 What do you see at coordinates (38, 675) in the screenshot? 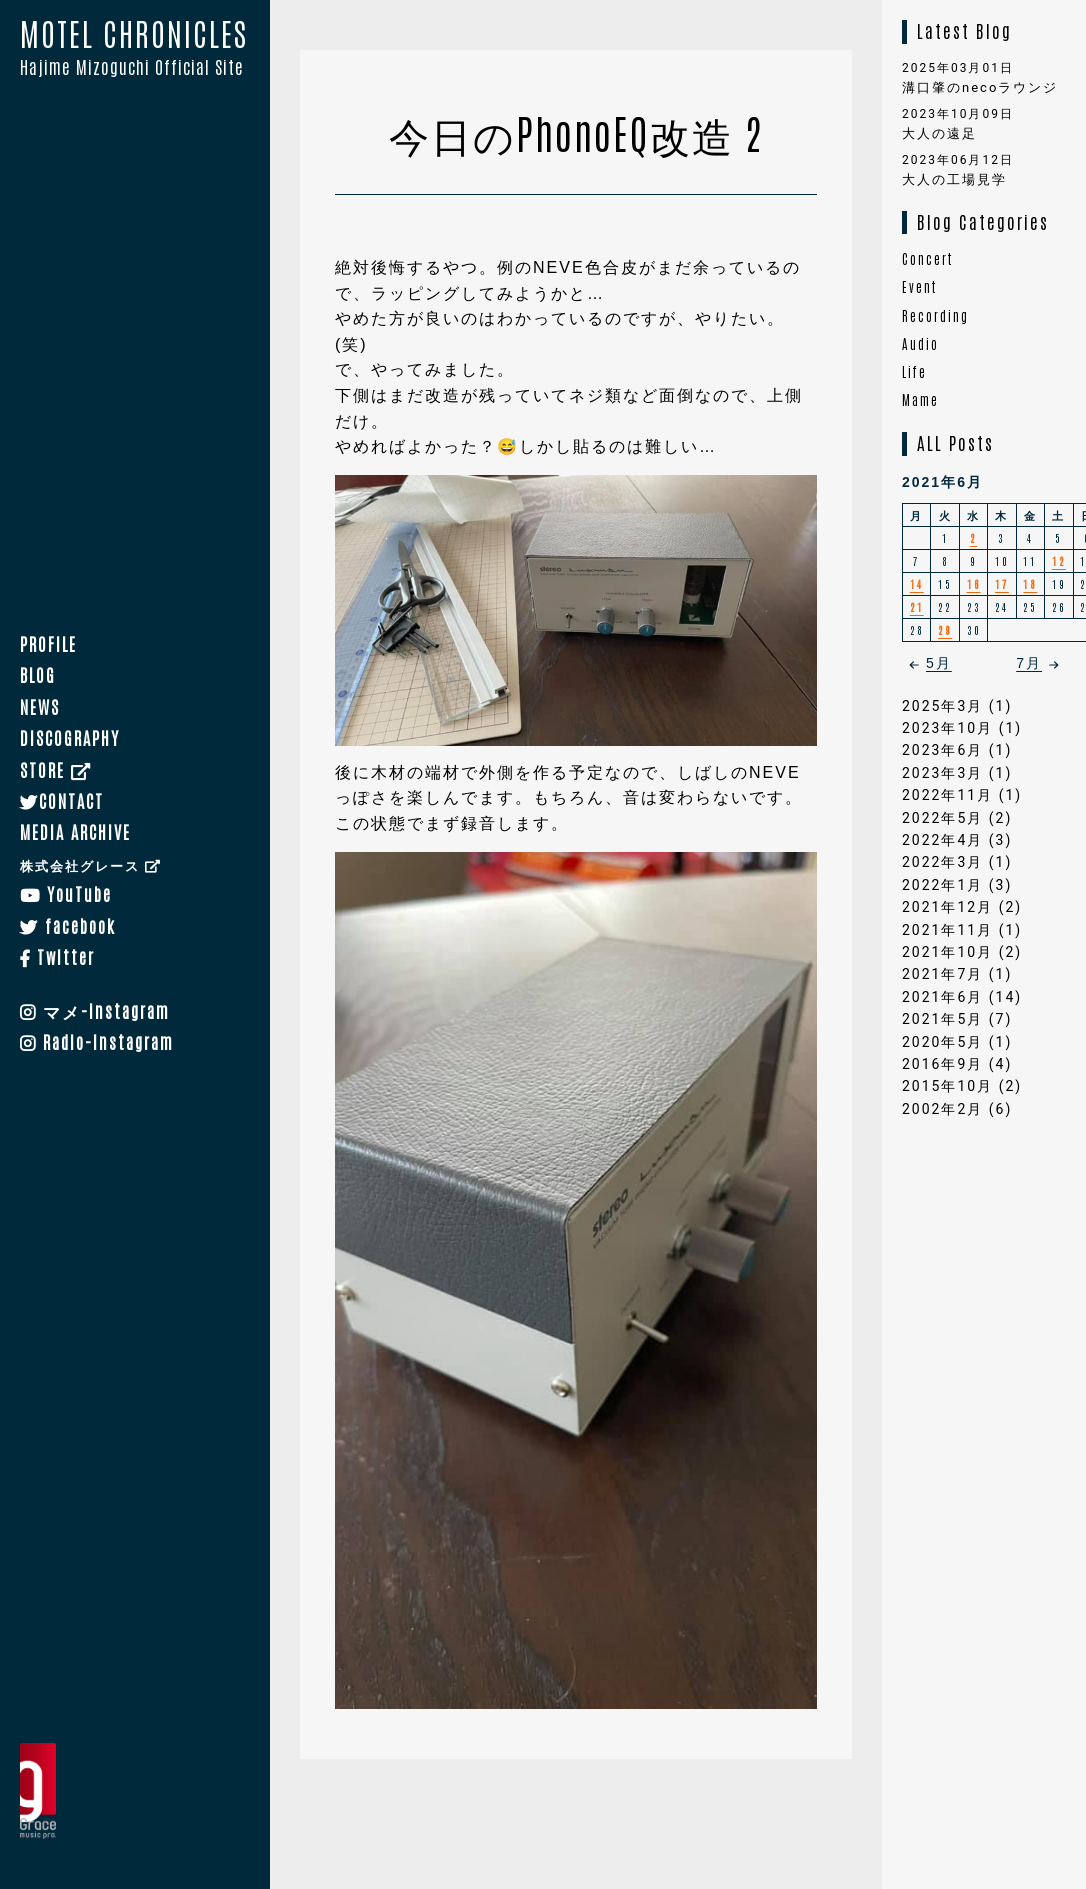
I see `BLOG` at bounding box center [38, 675].